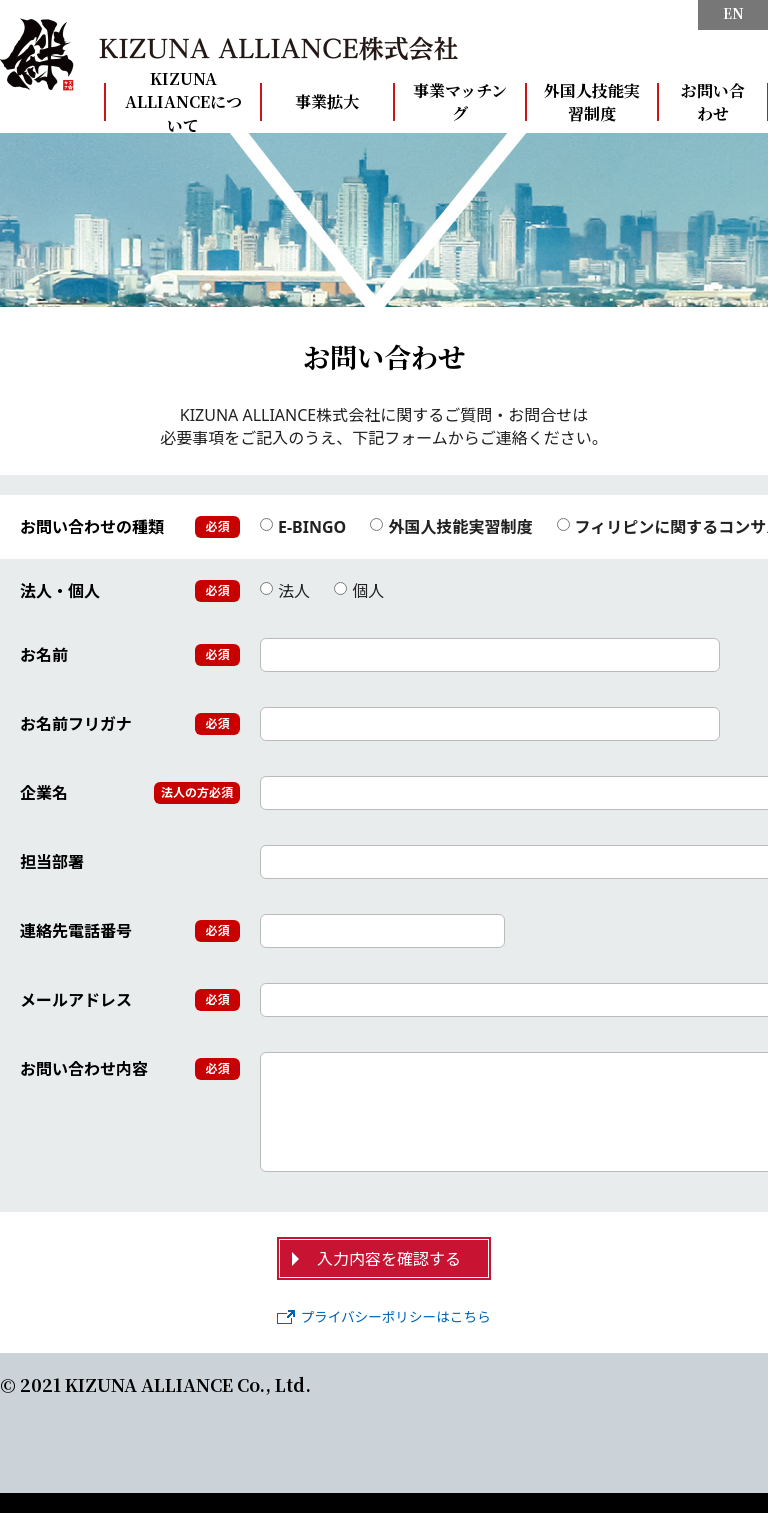 Image resolution: width=768 pixels, height=1513 pixels. I want to click on 事業拡大, so click(327, 101).